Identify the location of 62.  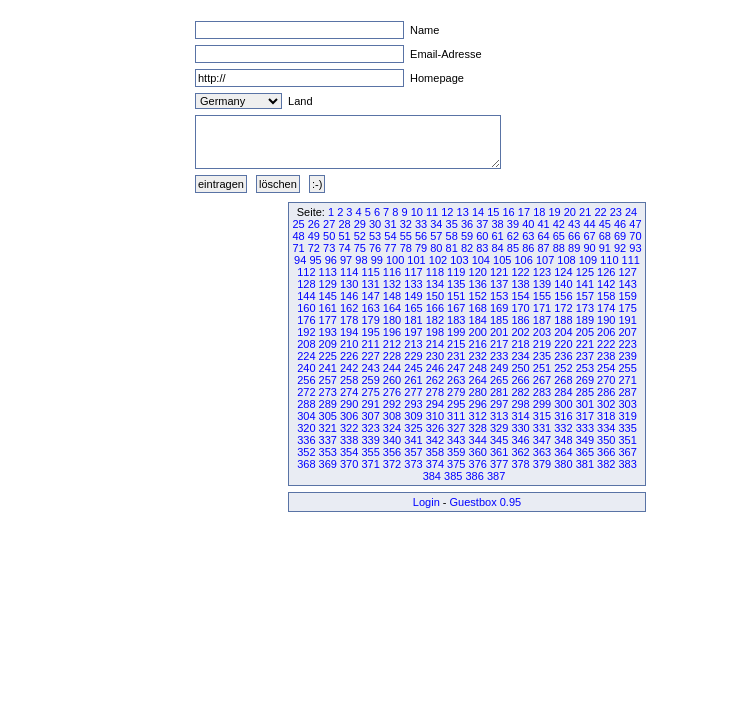
(513, 236).